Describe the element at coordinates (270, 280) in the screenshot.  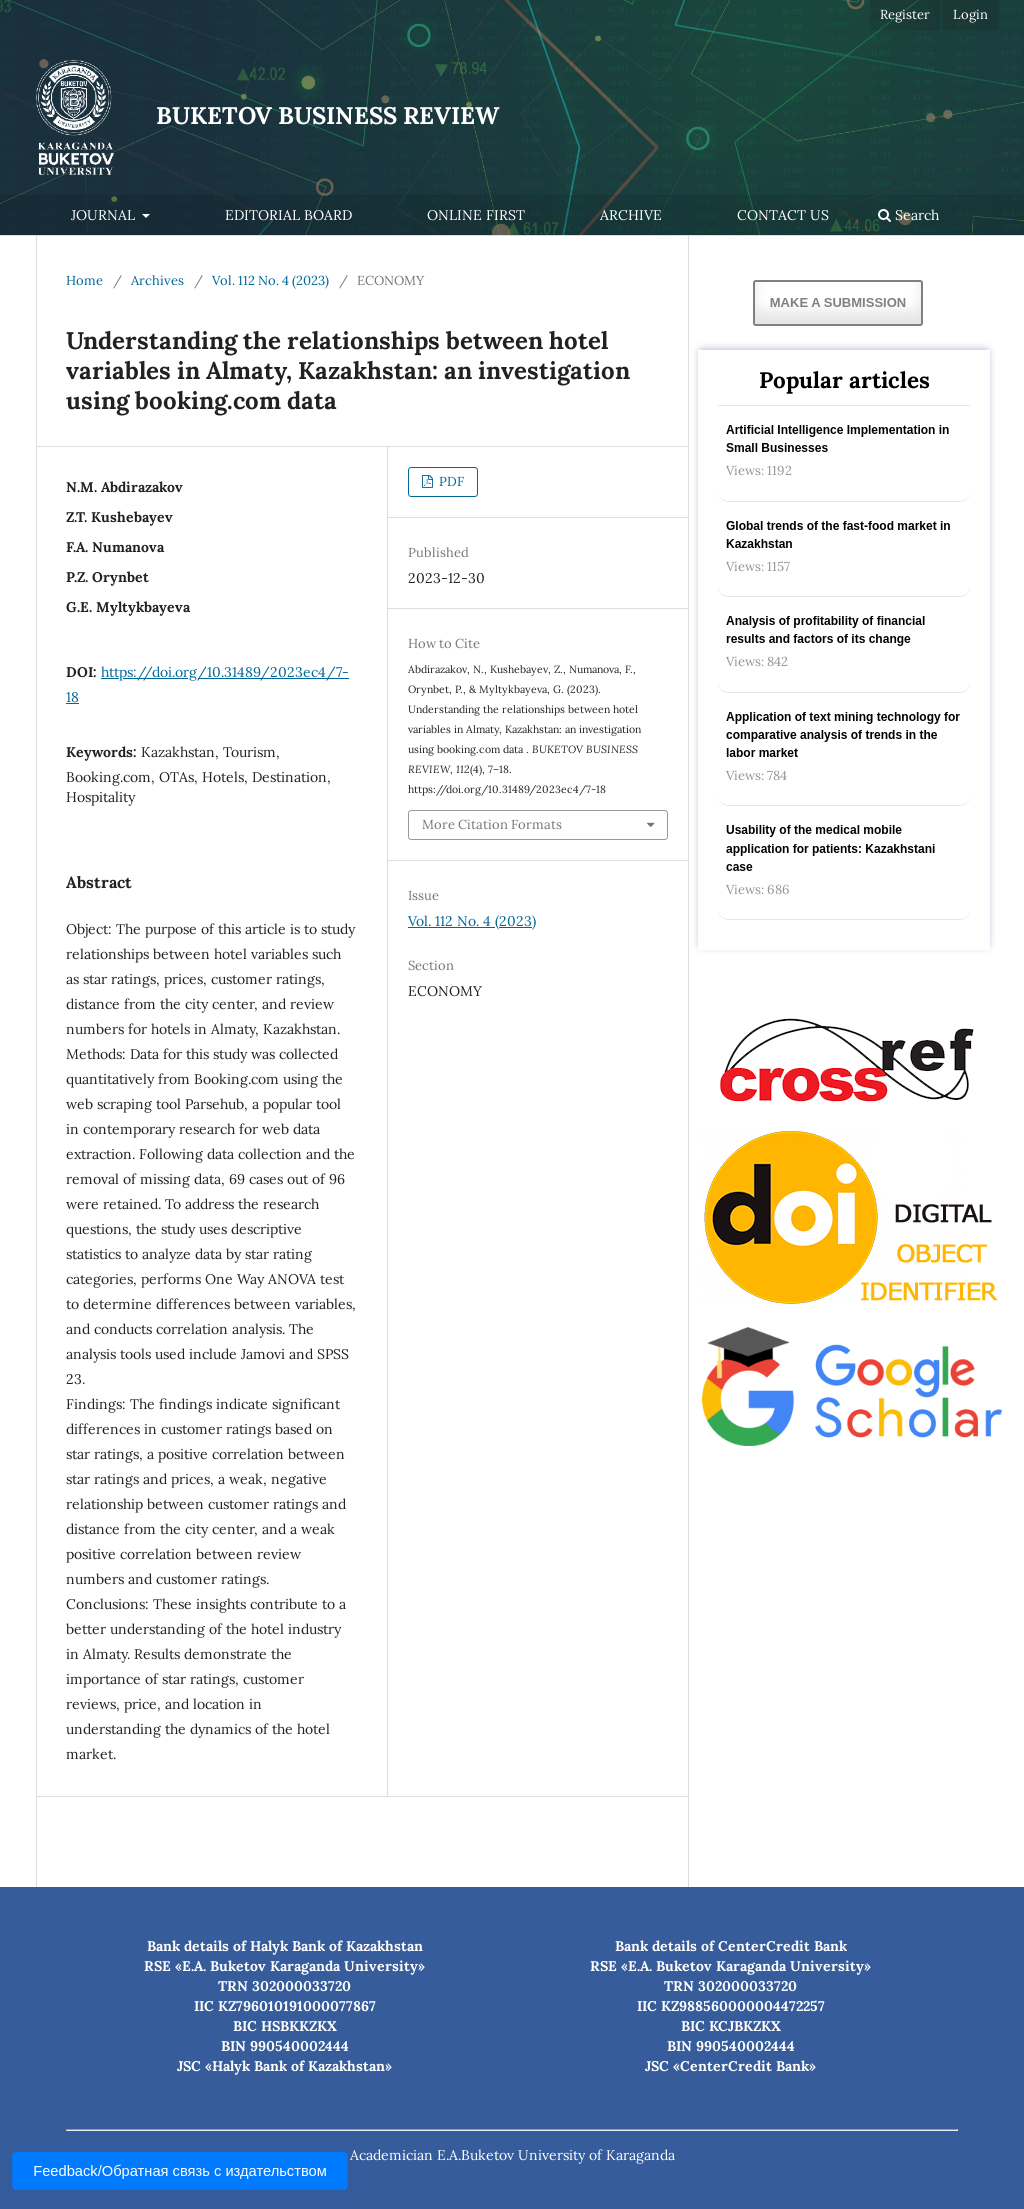
I see `Vol. 112 No. 4 (2023)` at that location.